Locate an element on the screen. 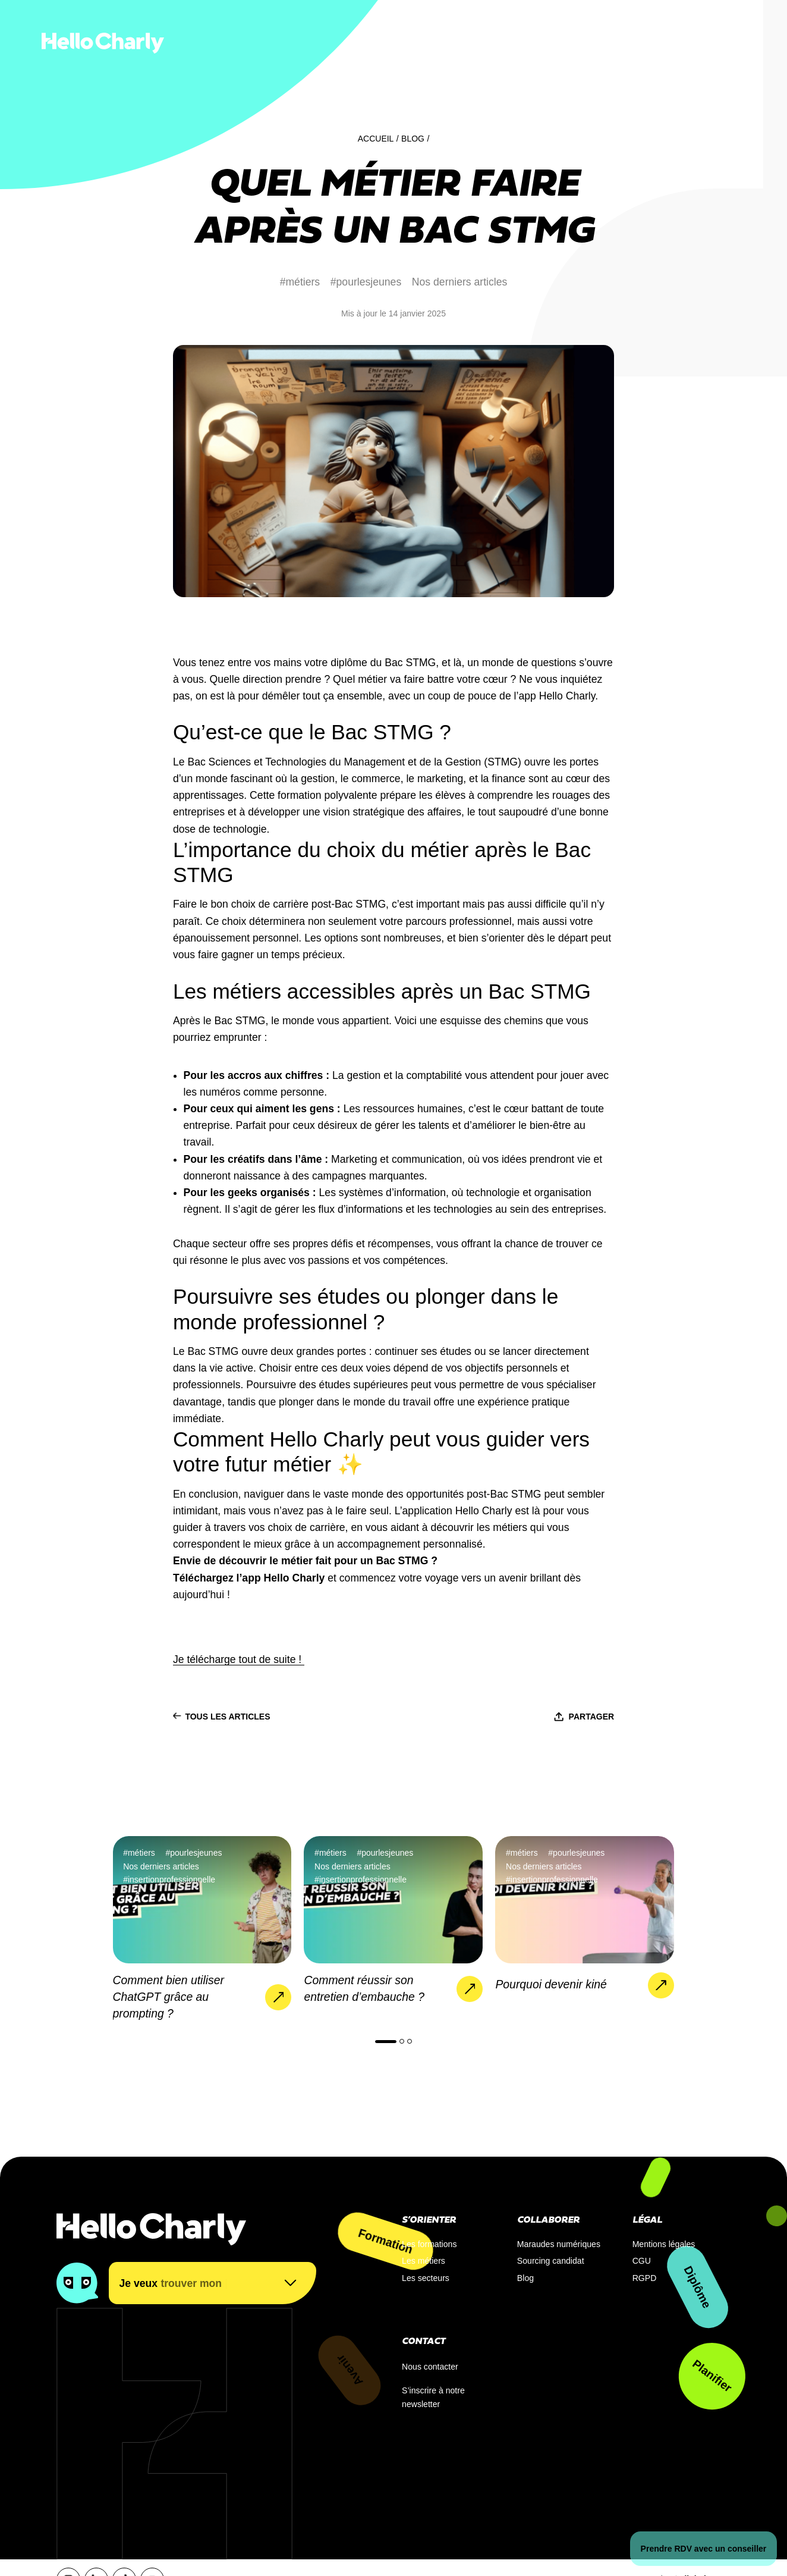 This screenshot has height=2576, width=787. Comment réussir son entretien d’embauche ? is located at coordinates (364, 1988).